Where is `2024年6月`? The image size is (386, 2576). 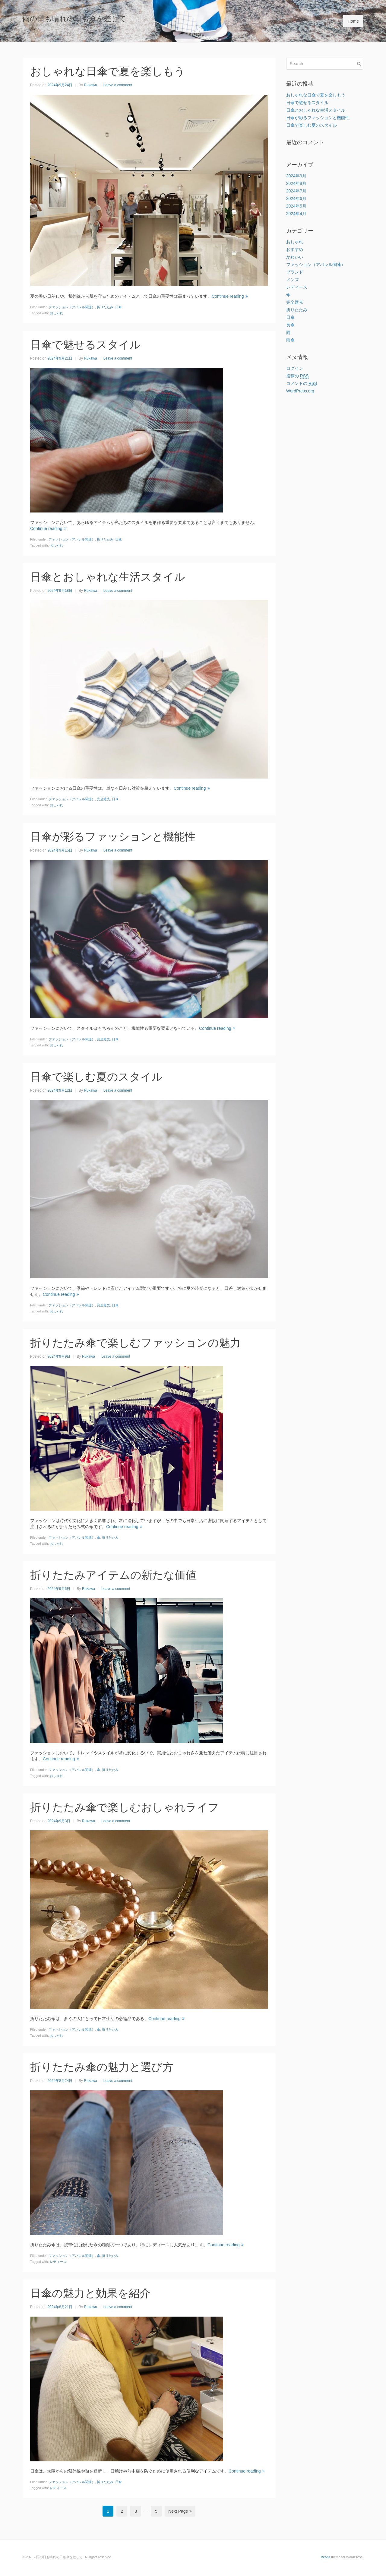 2024年6月 is located at coordinates (296, 198).